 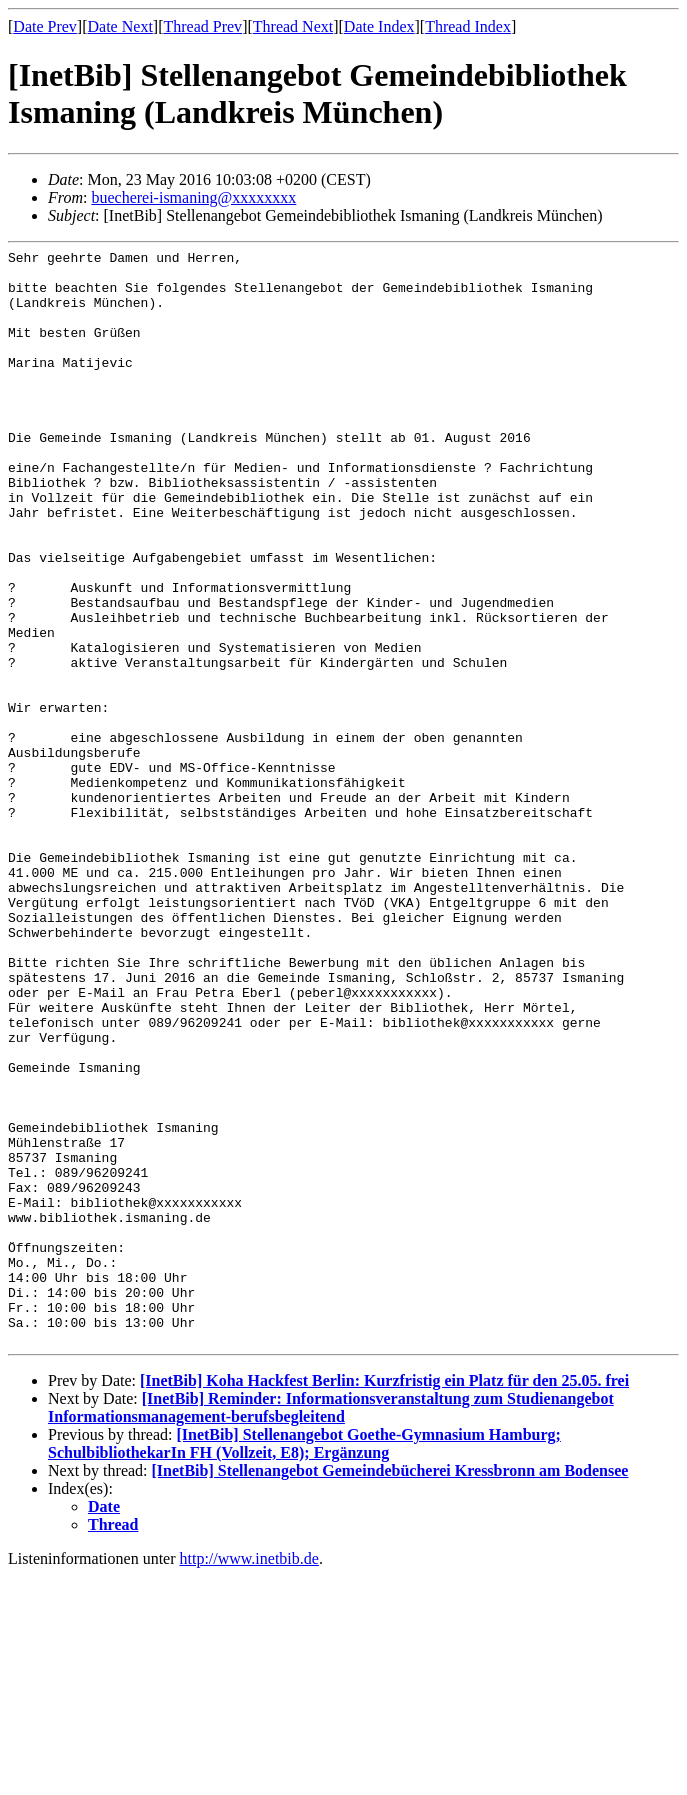 I want to click on buecherei-ismaning@xxxxxxxx, so click(x=193, y=197).